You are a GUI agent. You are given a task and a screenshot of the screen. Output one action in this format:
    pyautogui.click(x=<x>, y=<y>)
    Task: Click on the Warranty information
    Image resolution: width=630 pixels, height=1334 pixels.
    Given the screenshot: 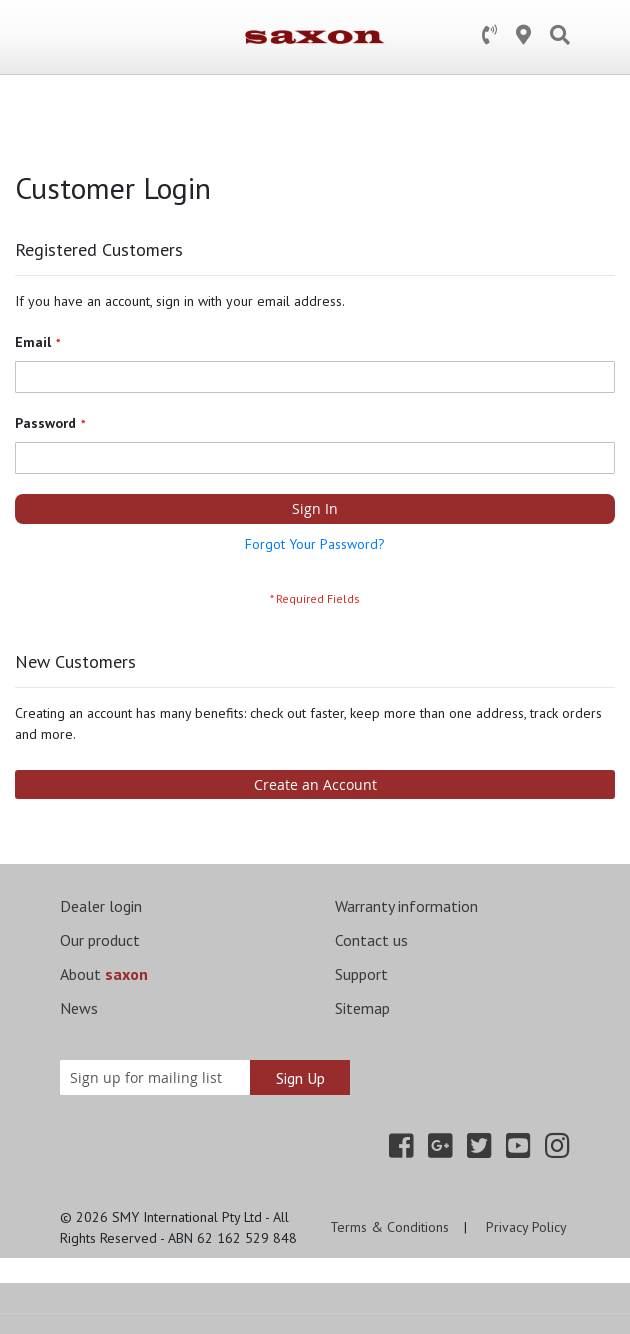 What is the action you would take?
    pyautogui.click(x=406, y=906)
    